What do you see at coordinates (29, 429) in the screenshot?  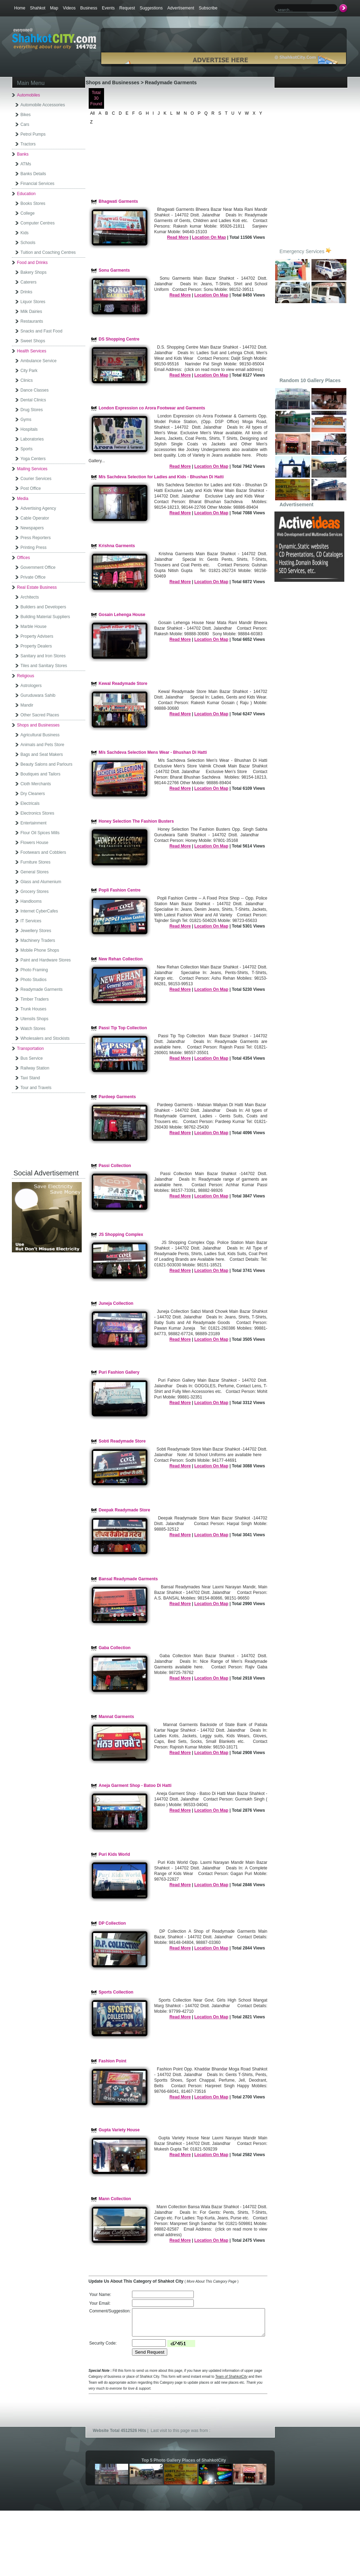 I see `Hospitals` at bounding box center [29, 429].